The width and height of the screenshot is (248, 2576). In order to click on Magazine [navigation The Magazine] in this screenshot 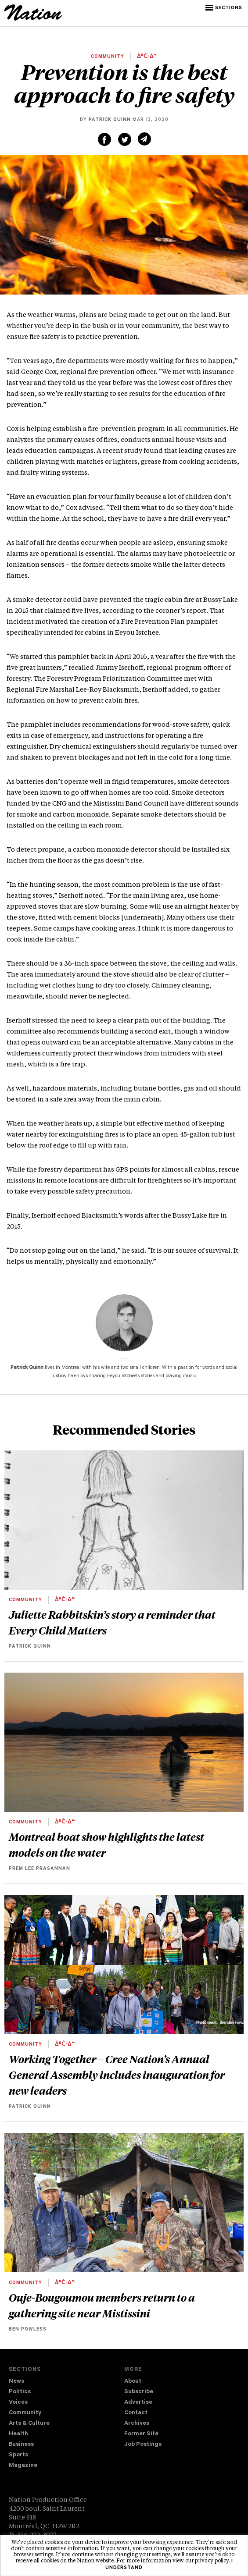, I will do `click(23, 2465)`.